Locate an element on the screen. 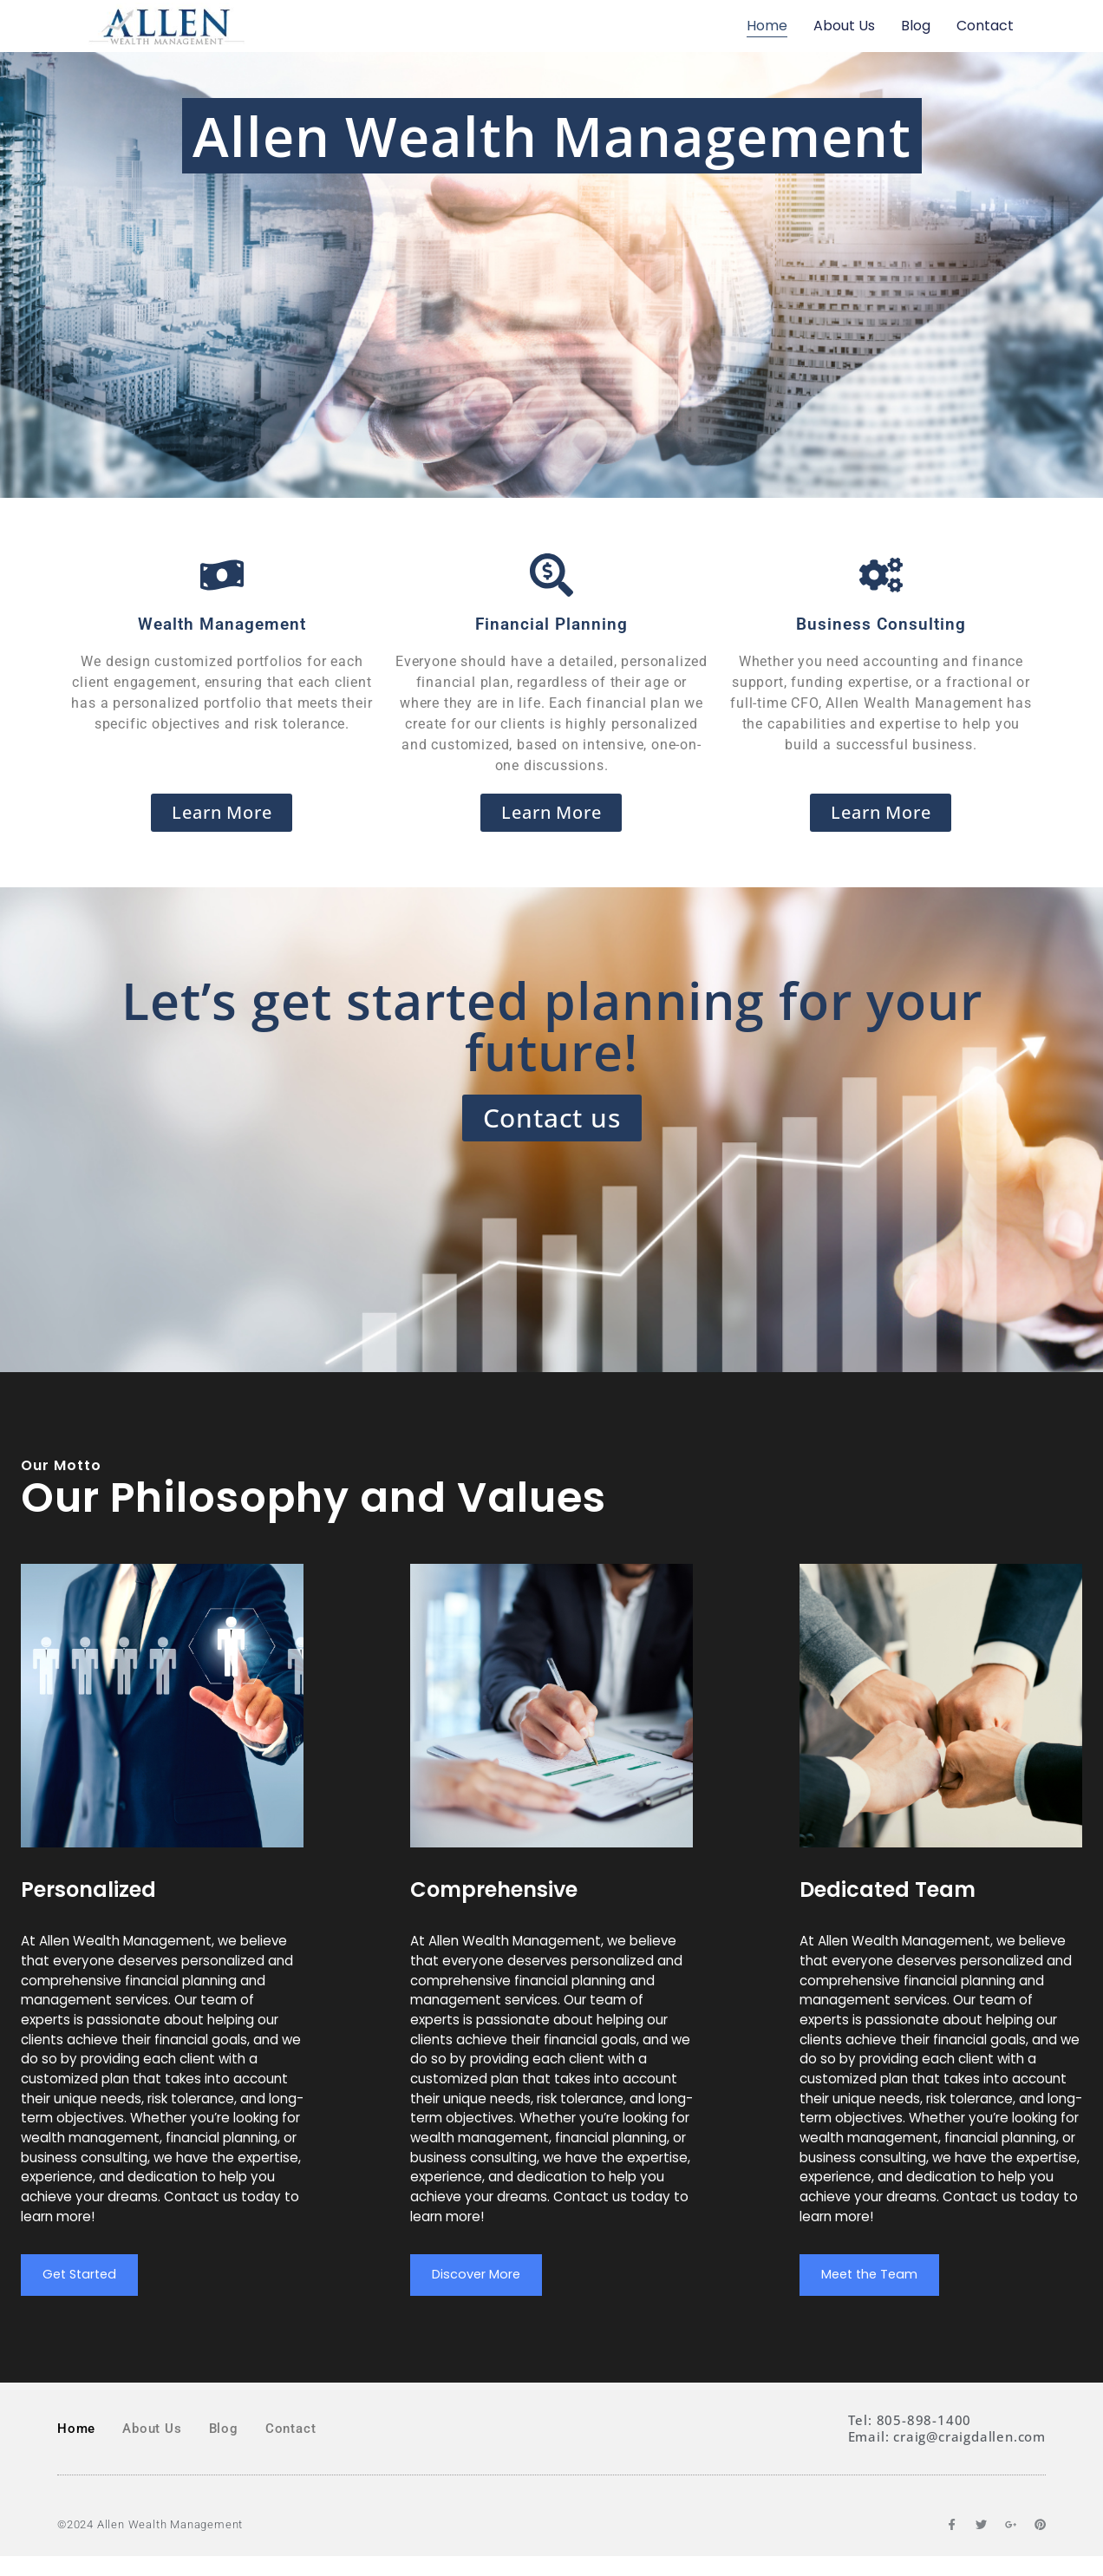 The width and height of the screenshot is (1103, 2576). [Business Consulting] is located at coordinates (881, 575).